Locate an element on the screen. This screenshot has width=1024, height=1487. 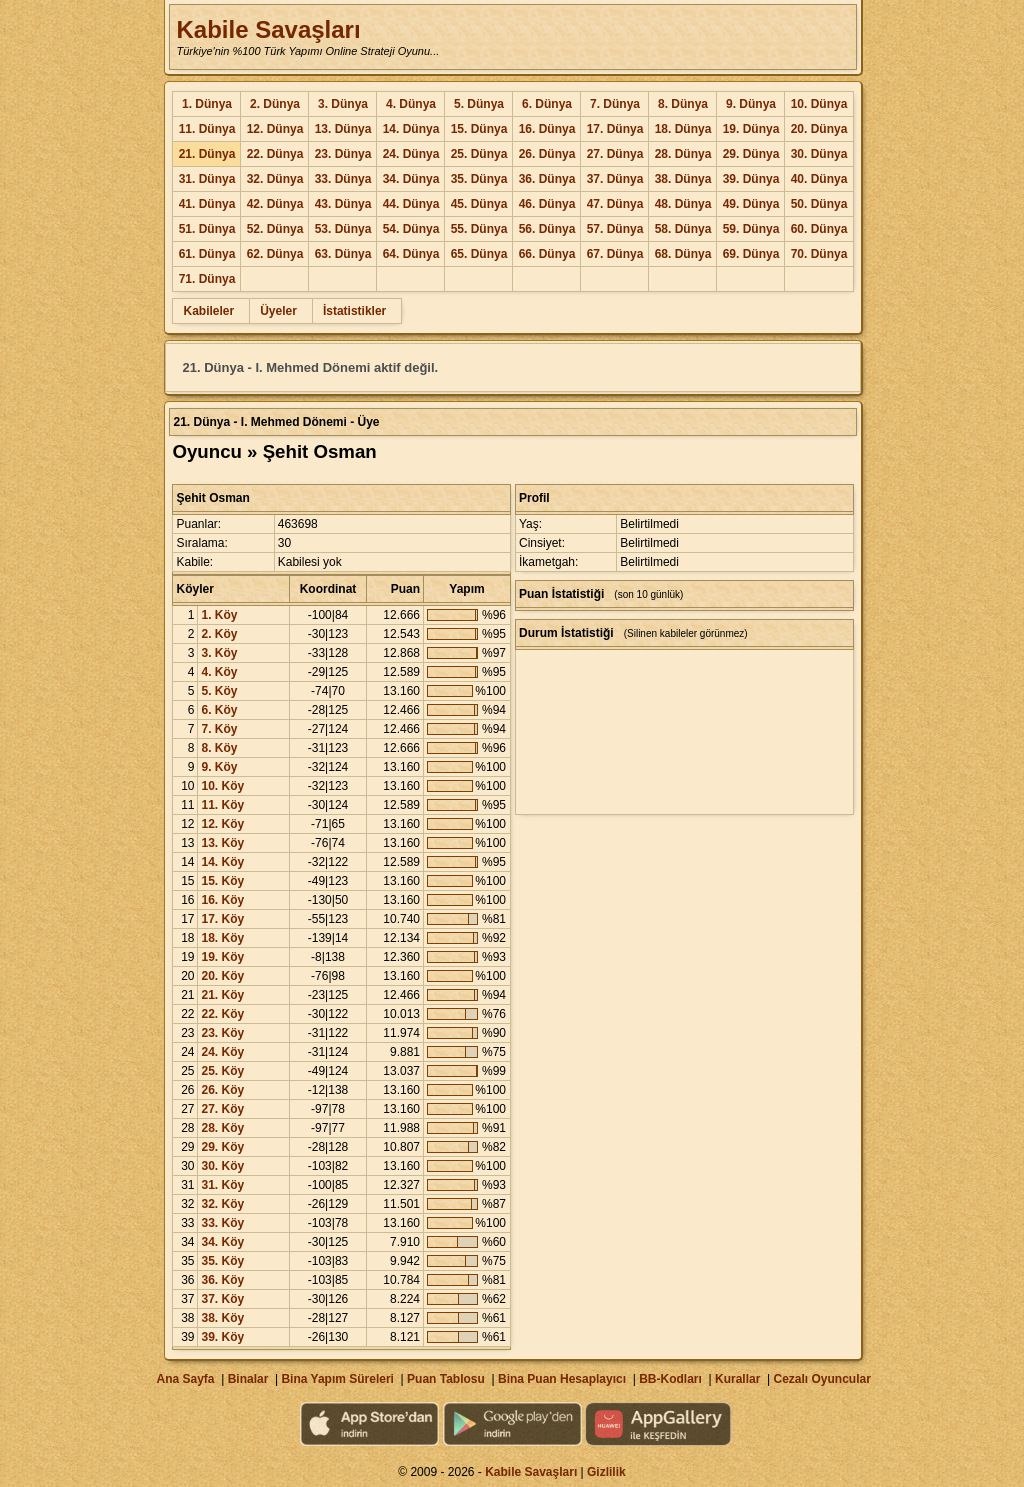
34. Dünya is located at coordinates (411, 179).